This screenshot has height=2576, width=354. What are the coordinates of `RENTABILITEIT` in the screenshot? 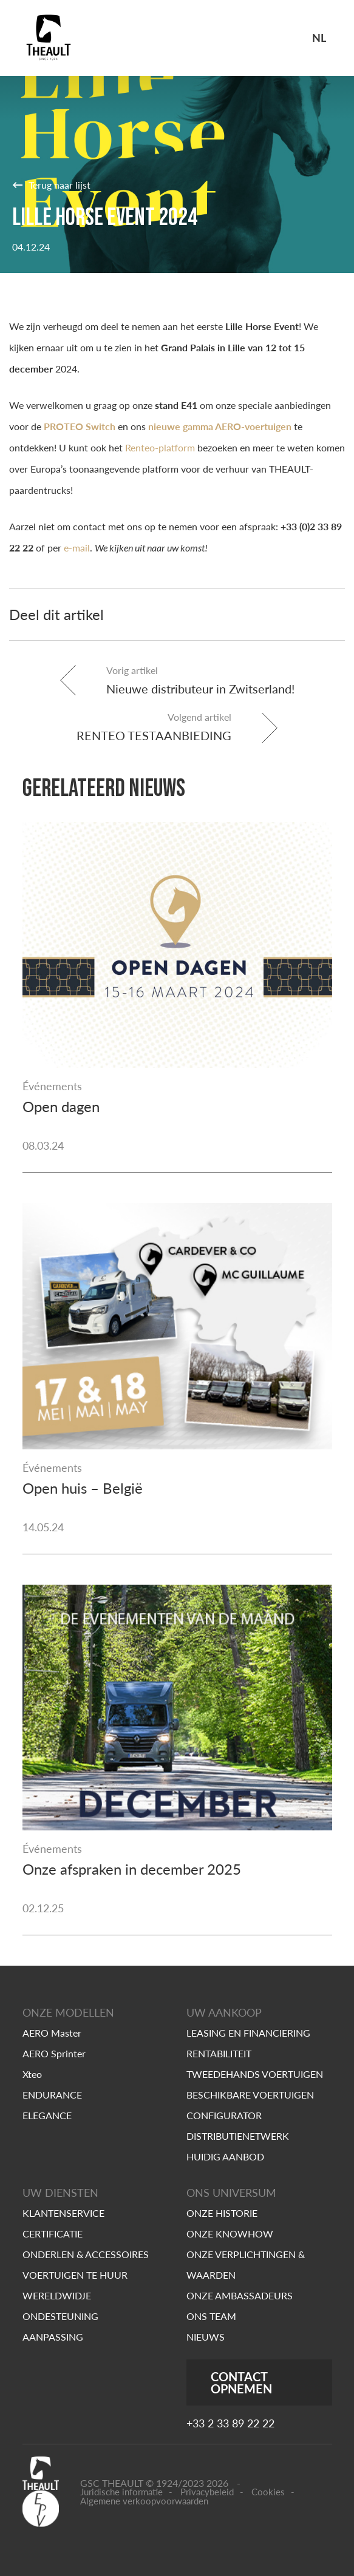 It's located at (218, 2053).